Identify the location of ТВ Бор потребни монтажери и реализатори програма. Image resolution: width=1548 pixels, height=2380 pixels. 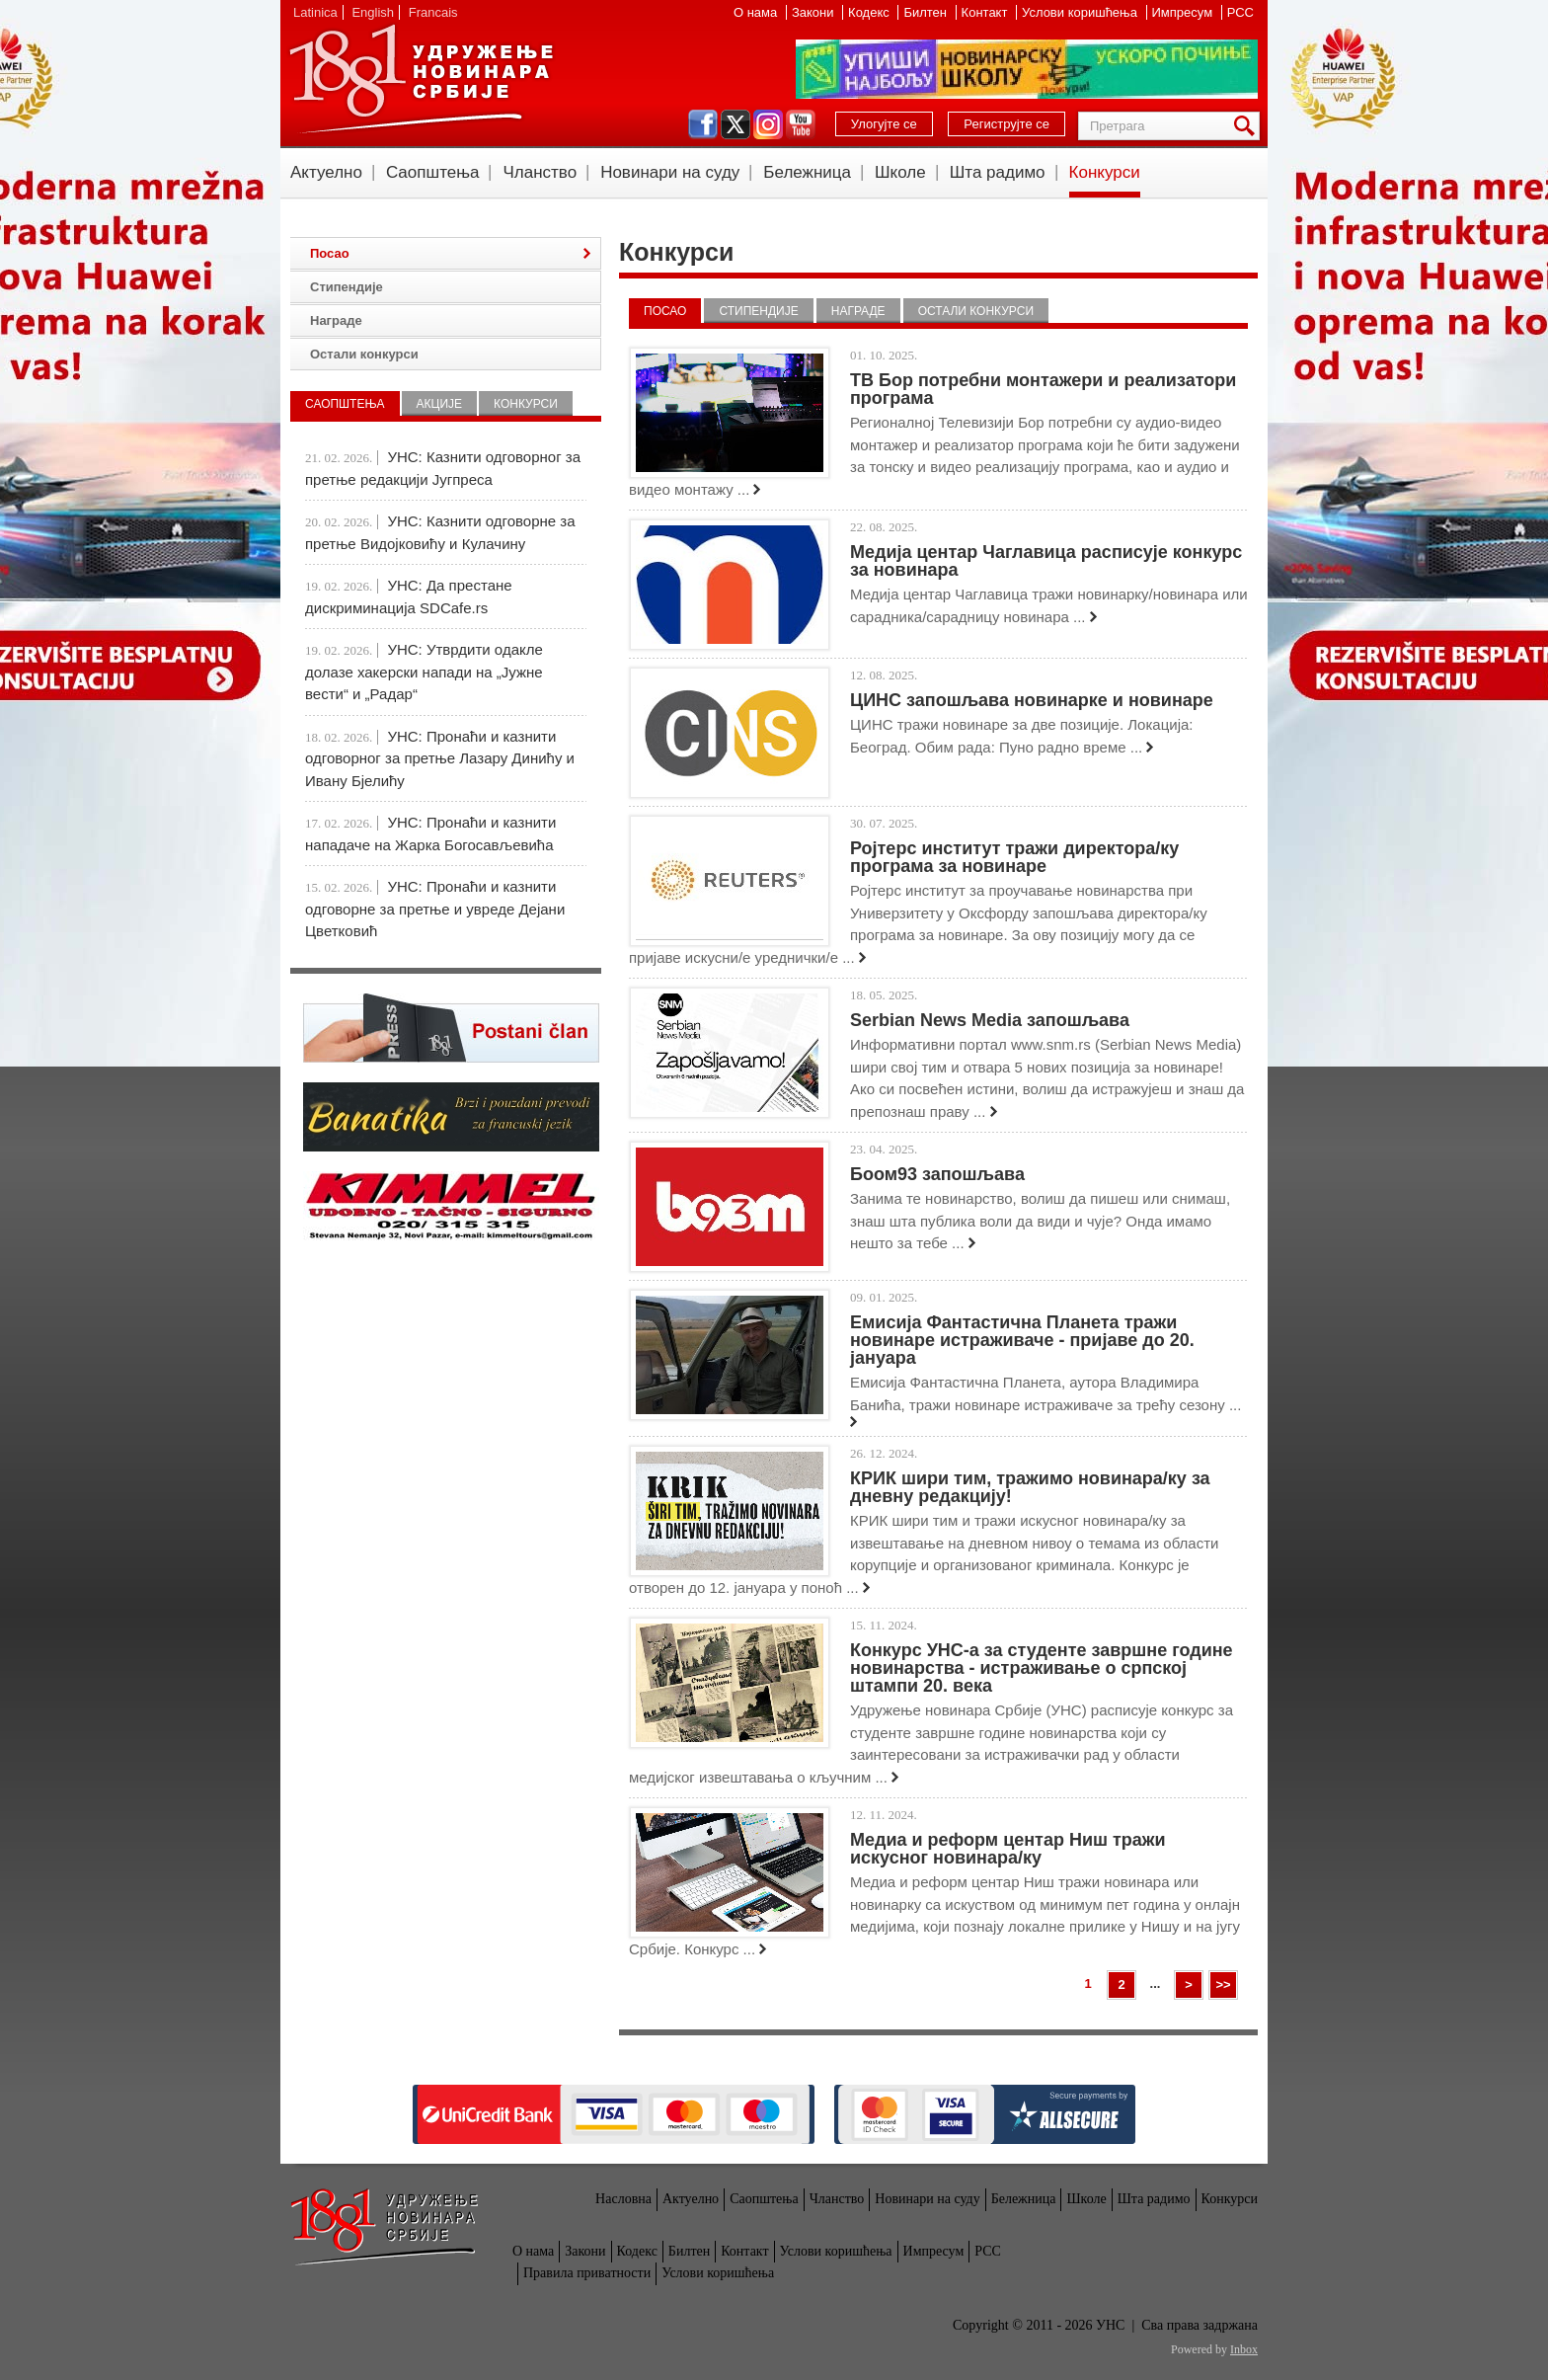
(1043, 389).